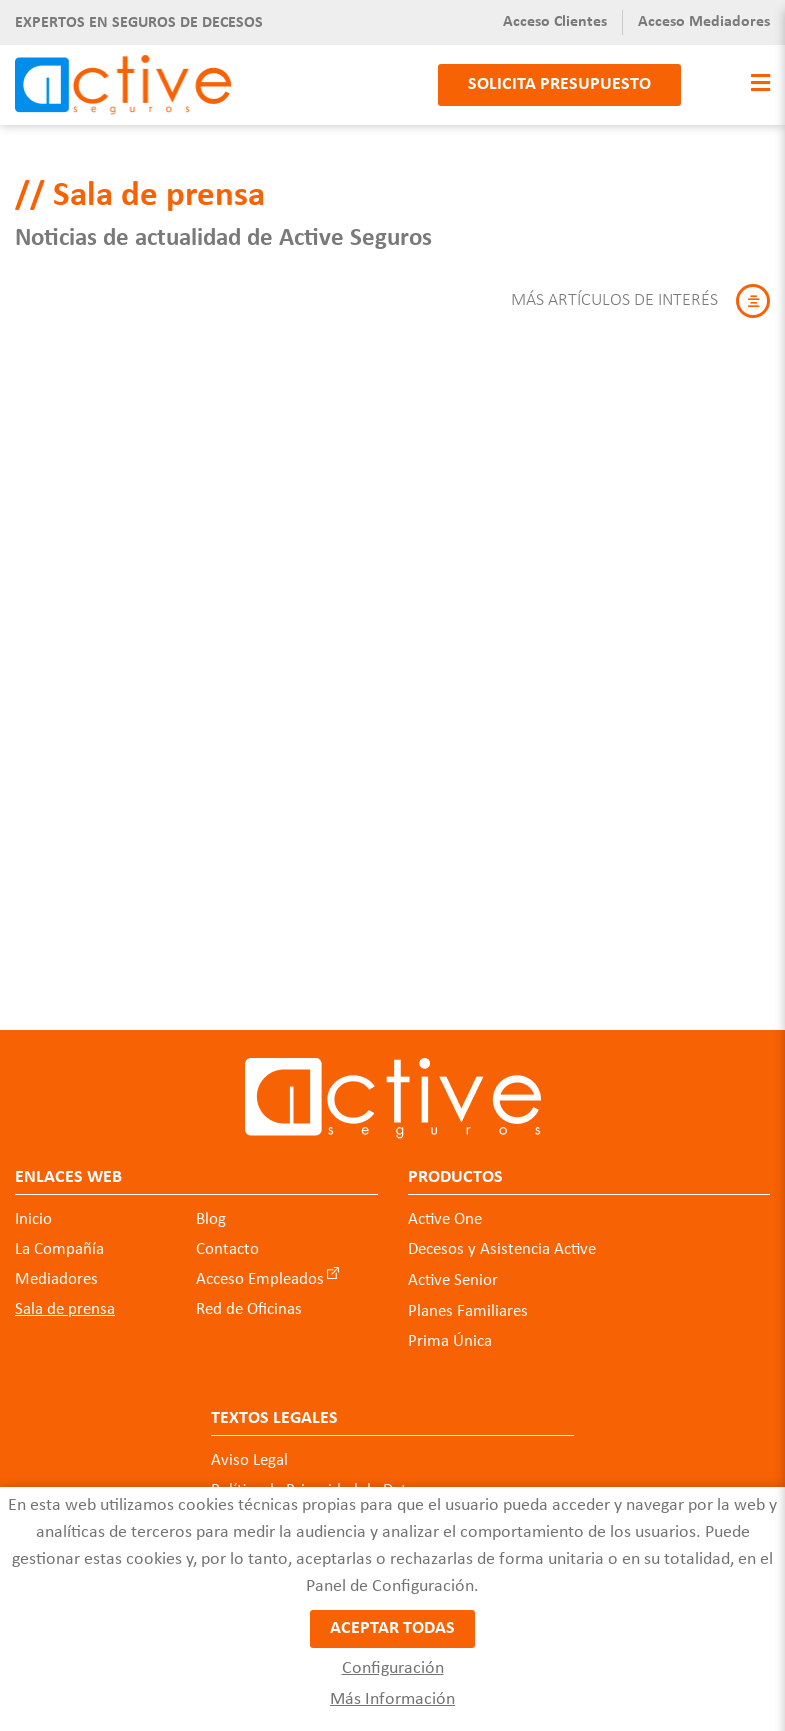  I want to click on Prima Única, so click(450, 1341).